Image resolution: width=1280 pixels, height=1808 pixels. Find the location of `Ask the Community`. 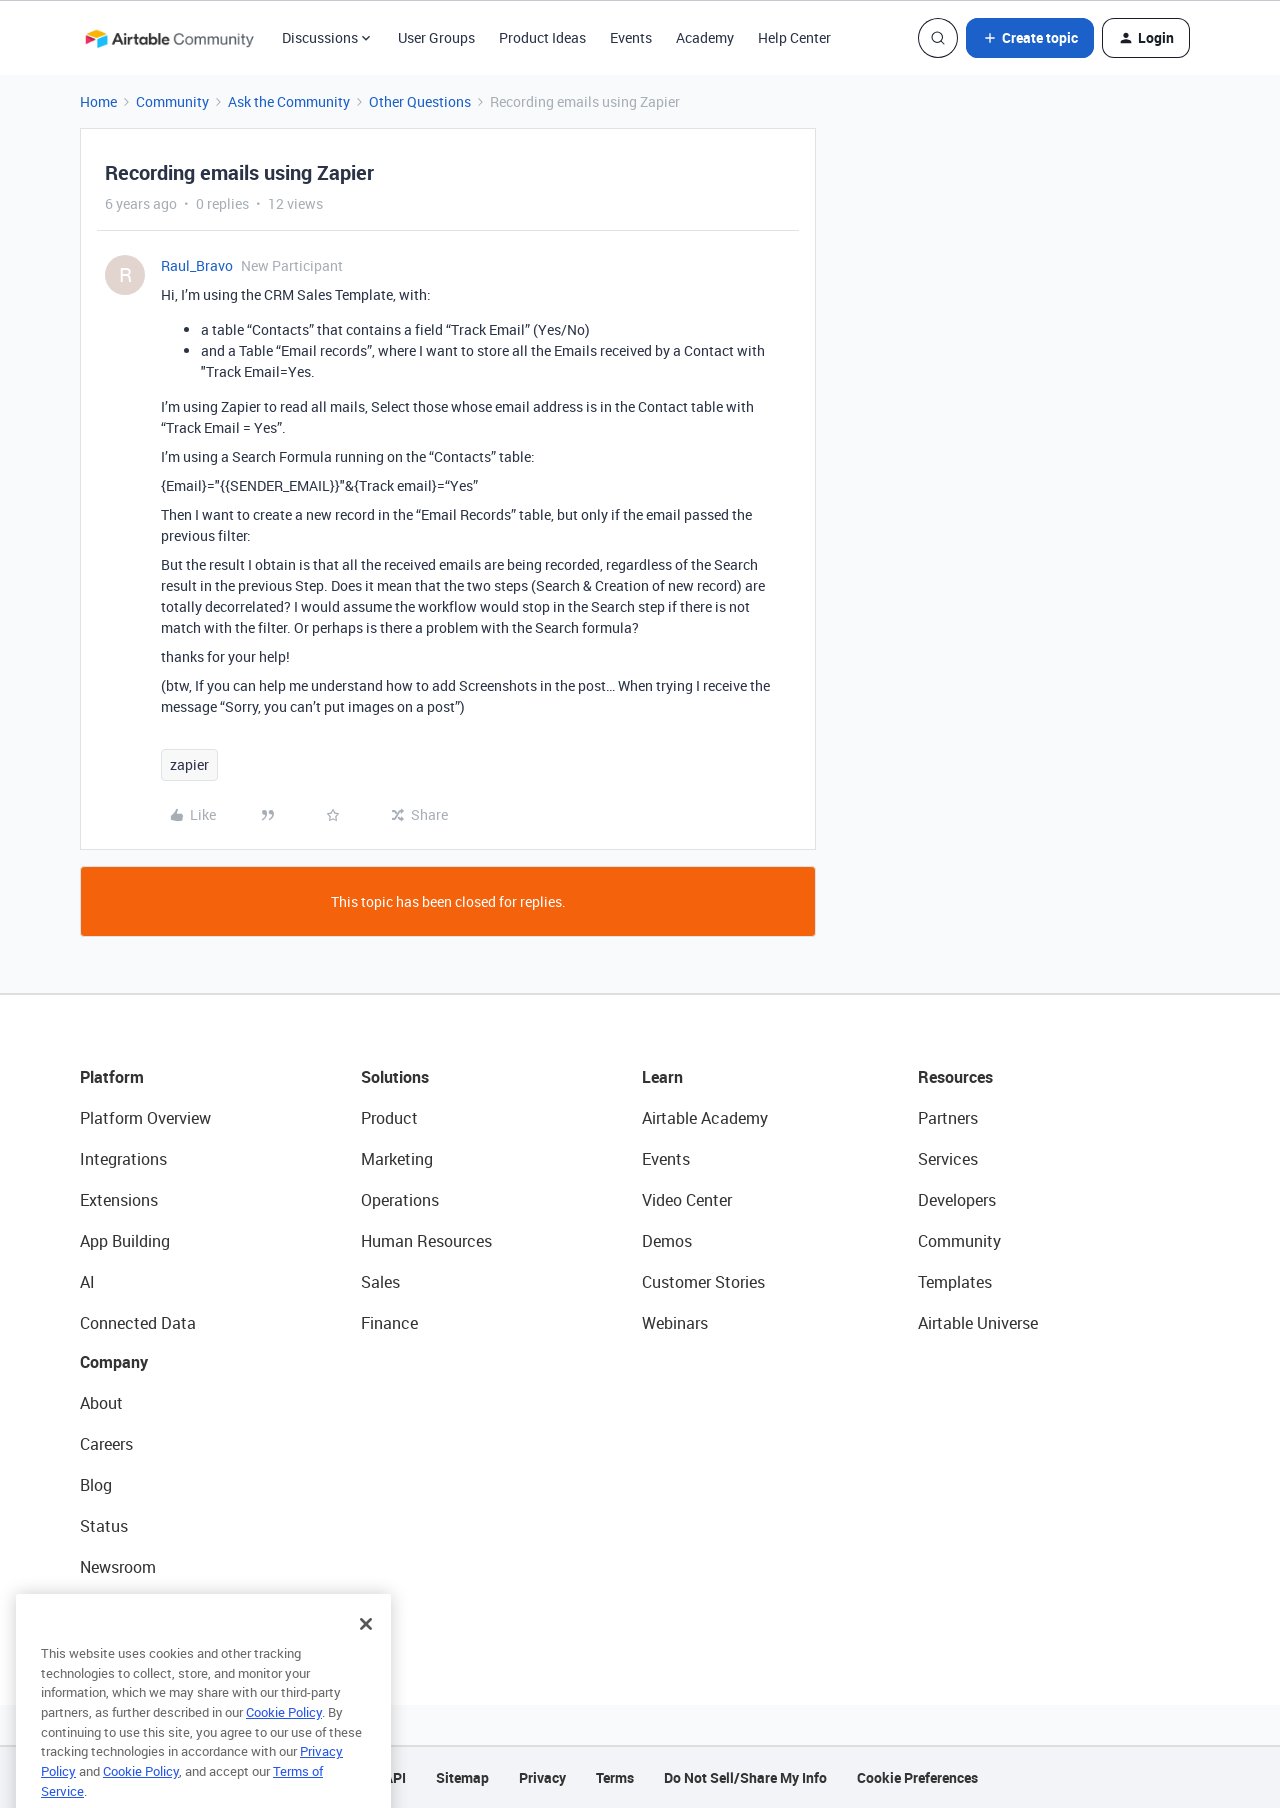

Ask the Community is located at coordinates (289, 101).